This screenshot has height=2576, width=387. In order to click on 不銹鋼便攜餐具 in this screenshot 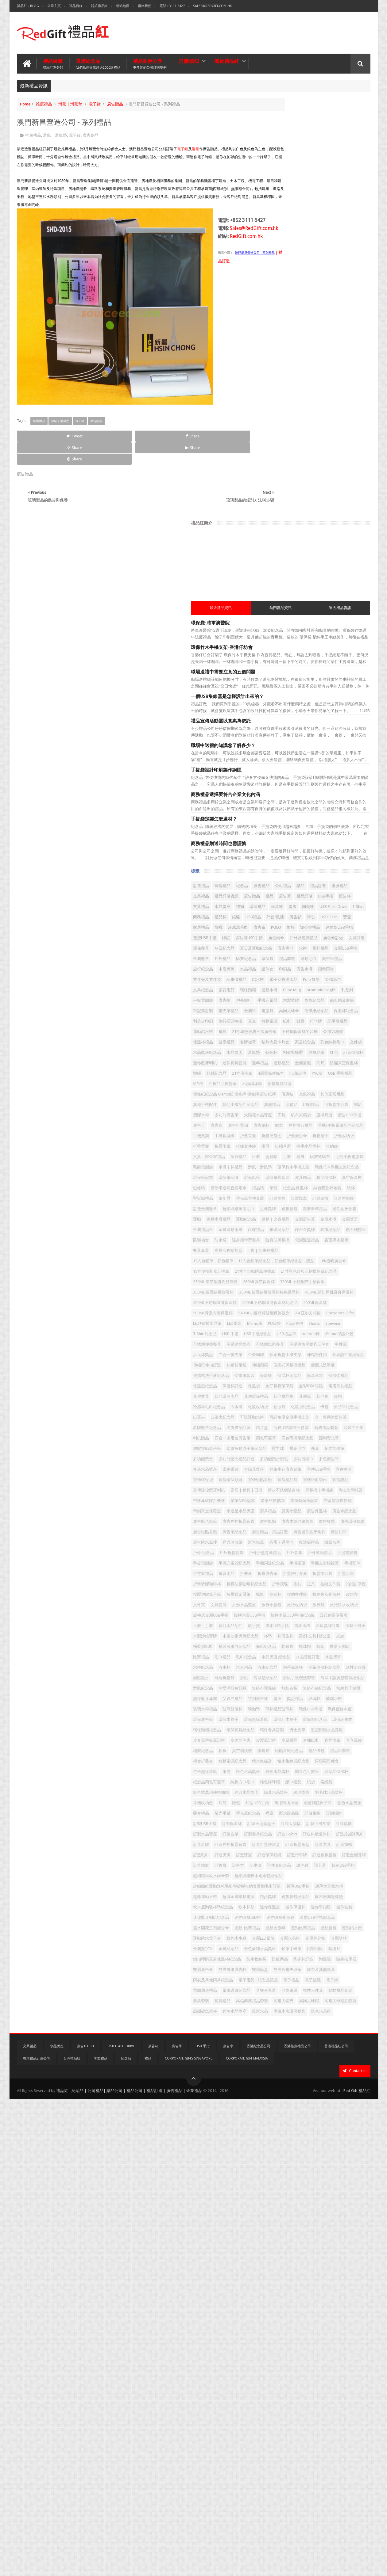, I will do `click(280, 1272)`.